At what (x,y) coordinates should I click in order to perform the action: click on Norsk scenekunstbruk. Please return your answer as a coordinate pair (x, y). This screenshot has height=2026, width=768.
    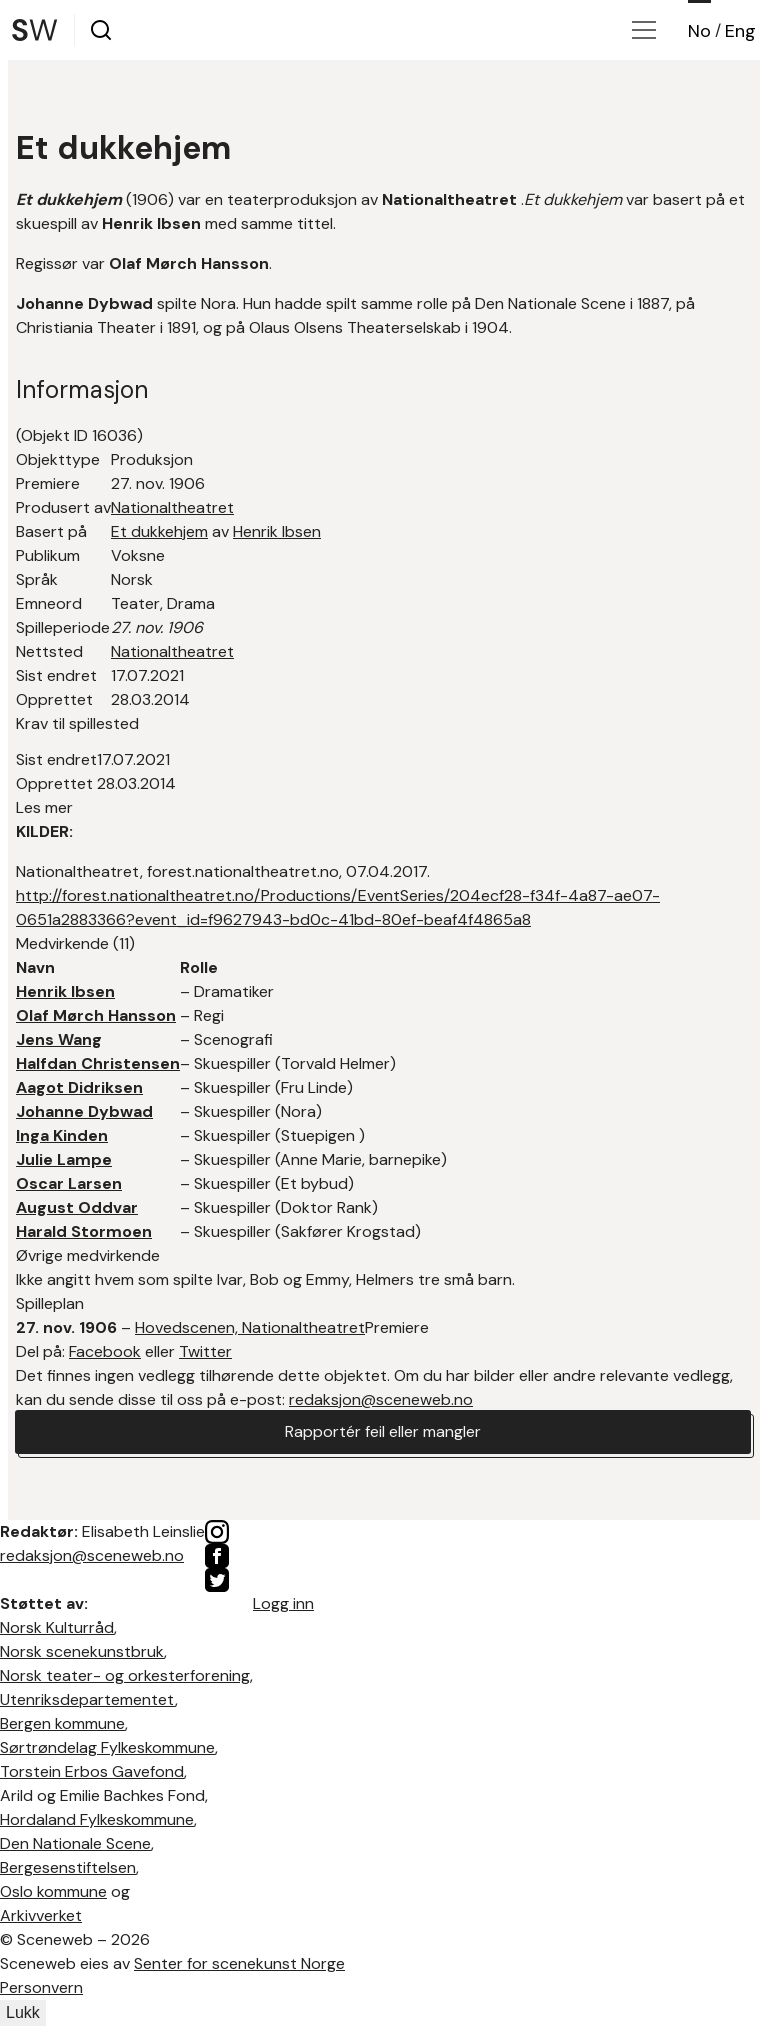
    Looking at the image, I should click on (82, 1651).